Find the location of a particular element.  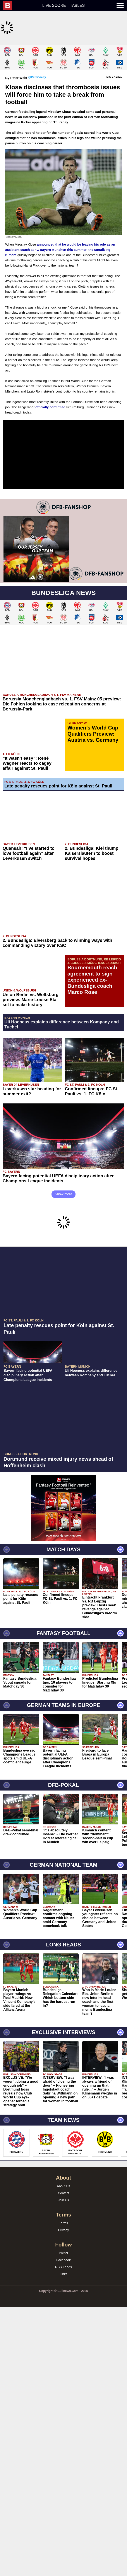

Contact is located at coordinates (63, 2309).